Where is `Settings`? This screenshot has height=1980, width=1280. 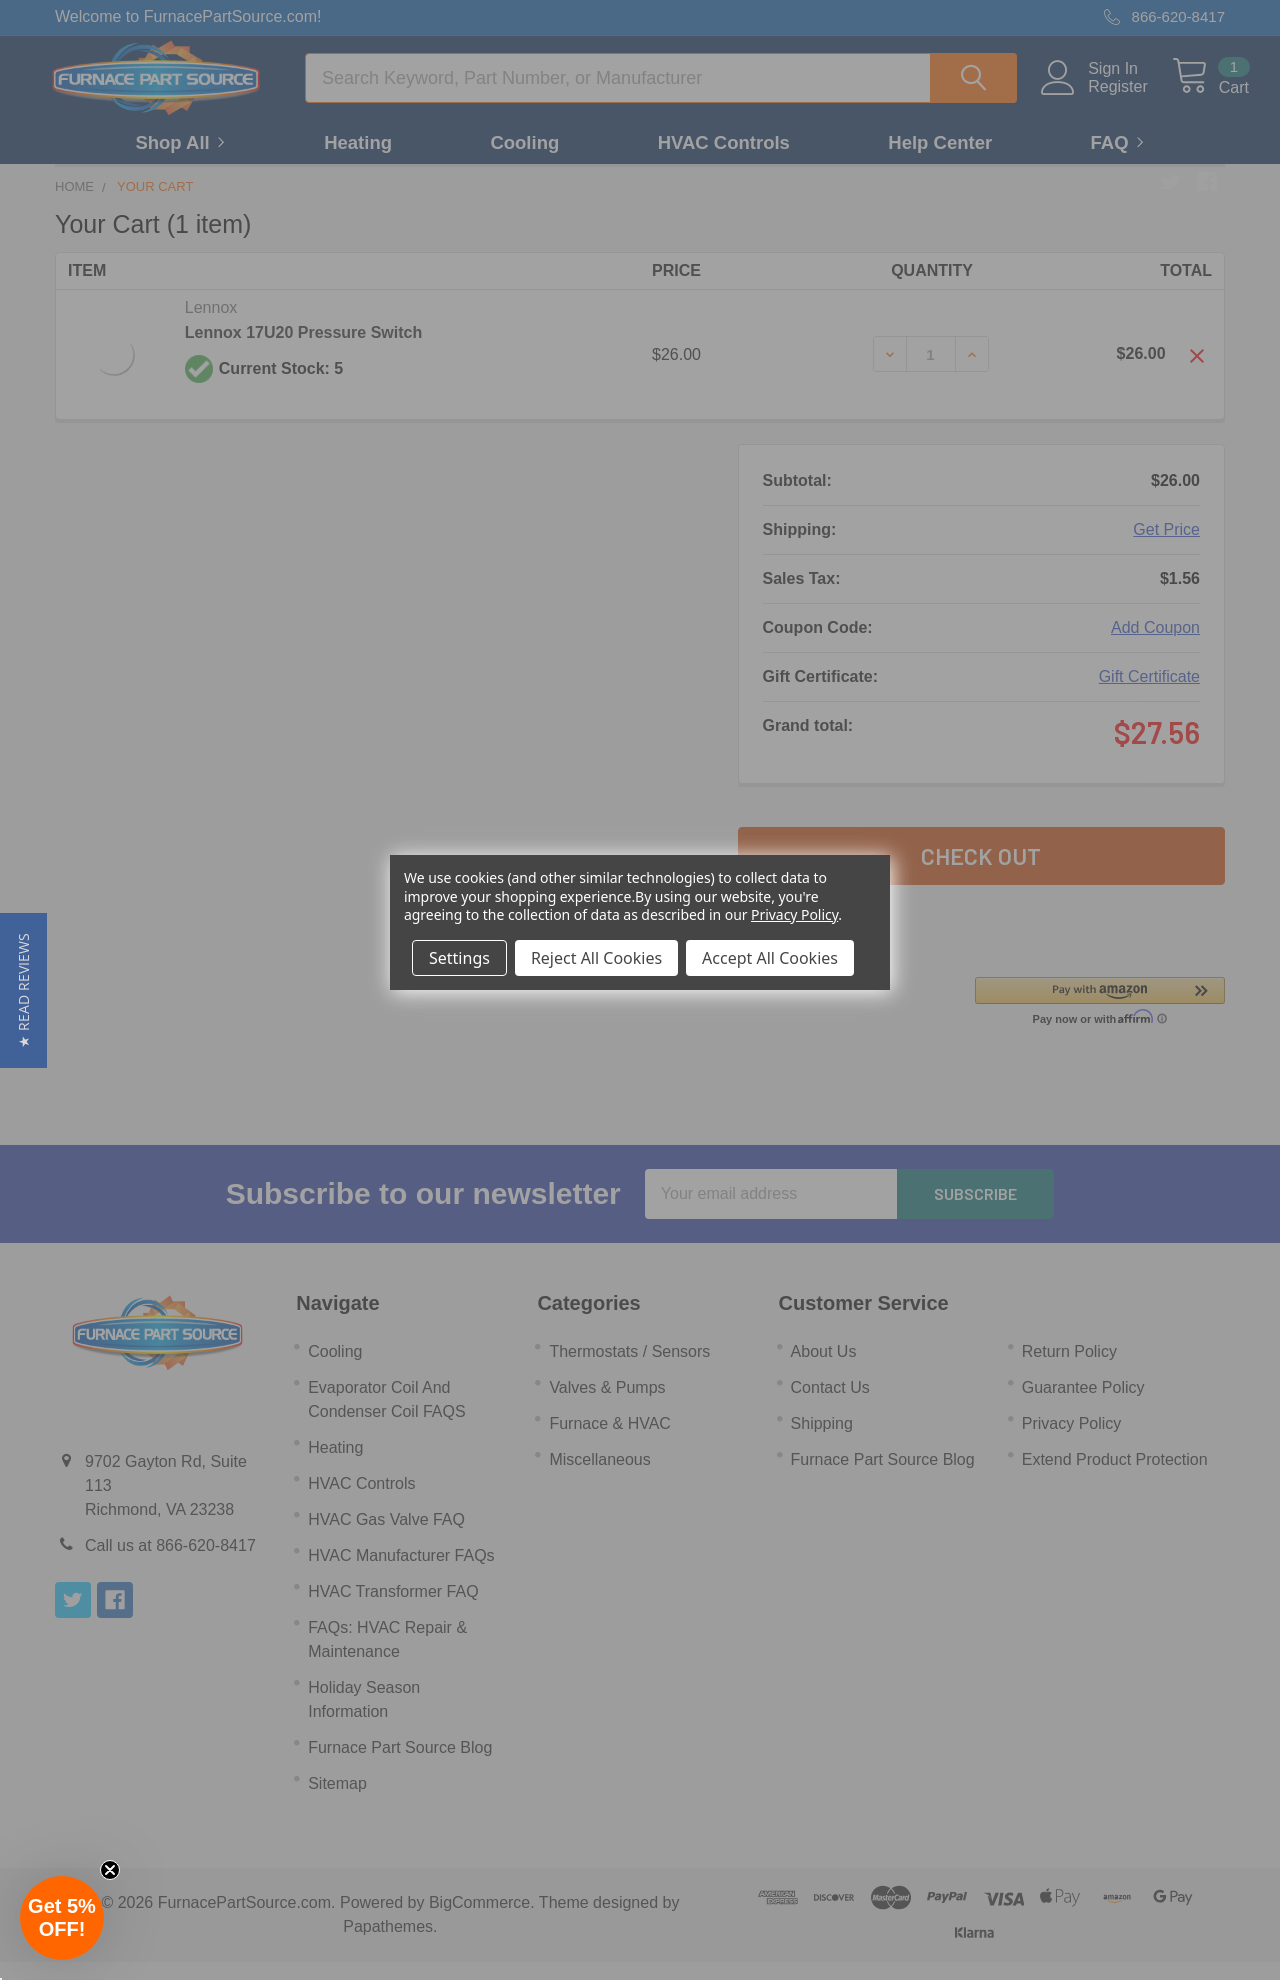 Settings is located at coordinates (459, 958).